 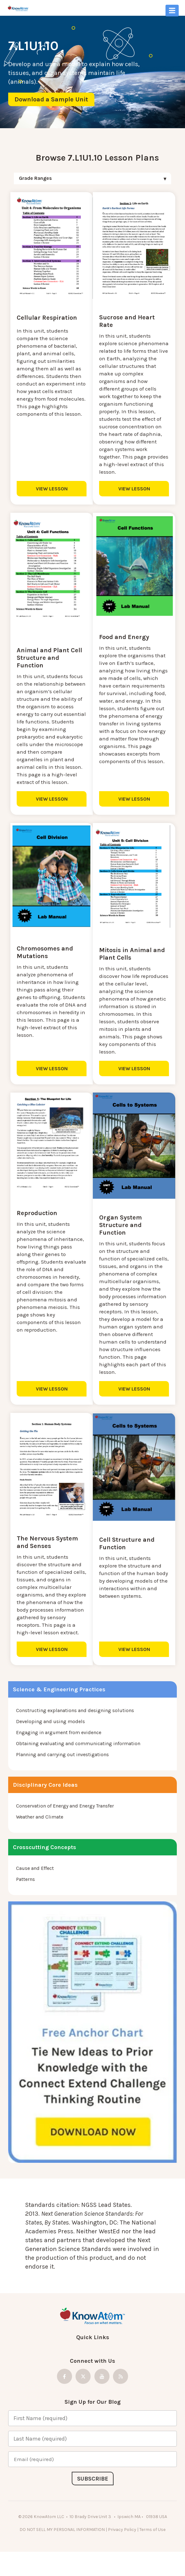 I want to click on Download a Sample Unit, so click(x=51, y=99).